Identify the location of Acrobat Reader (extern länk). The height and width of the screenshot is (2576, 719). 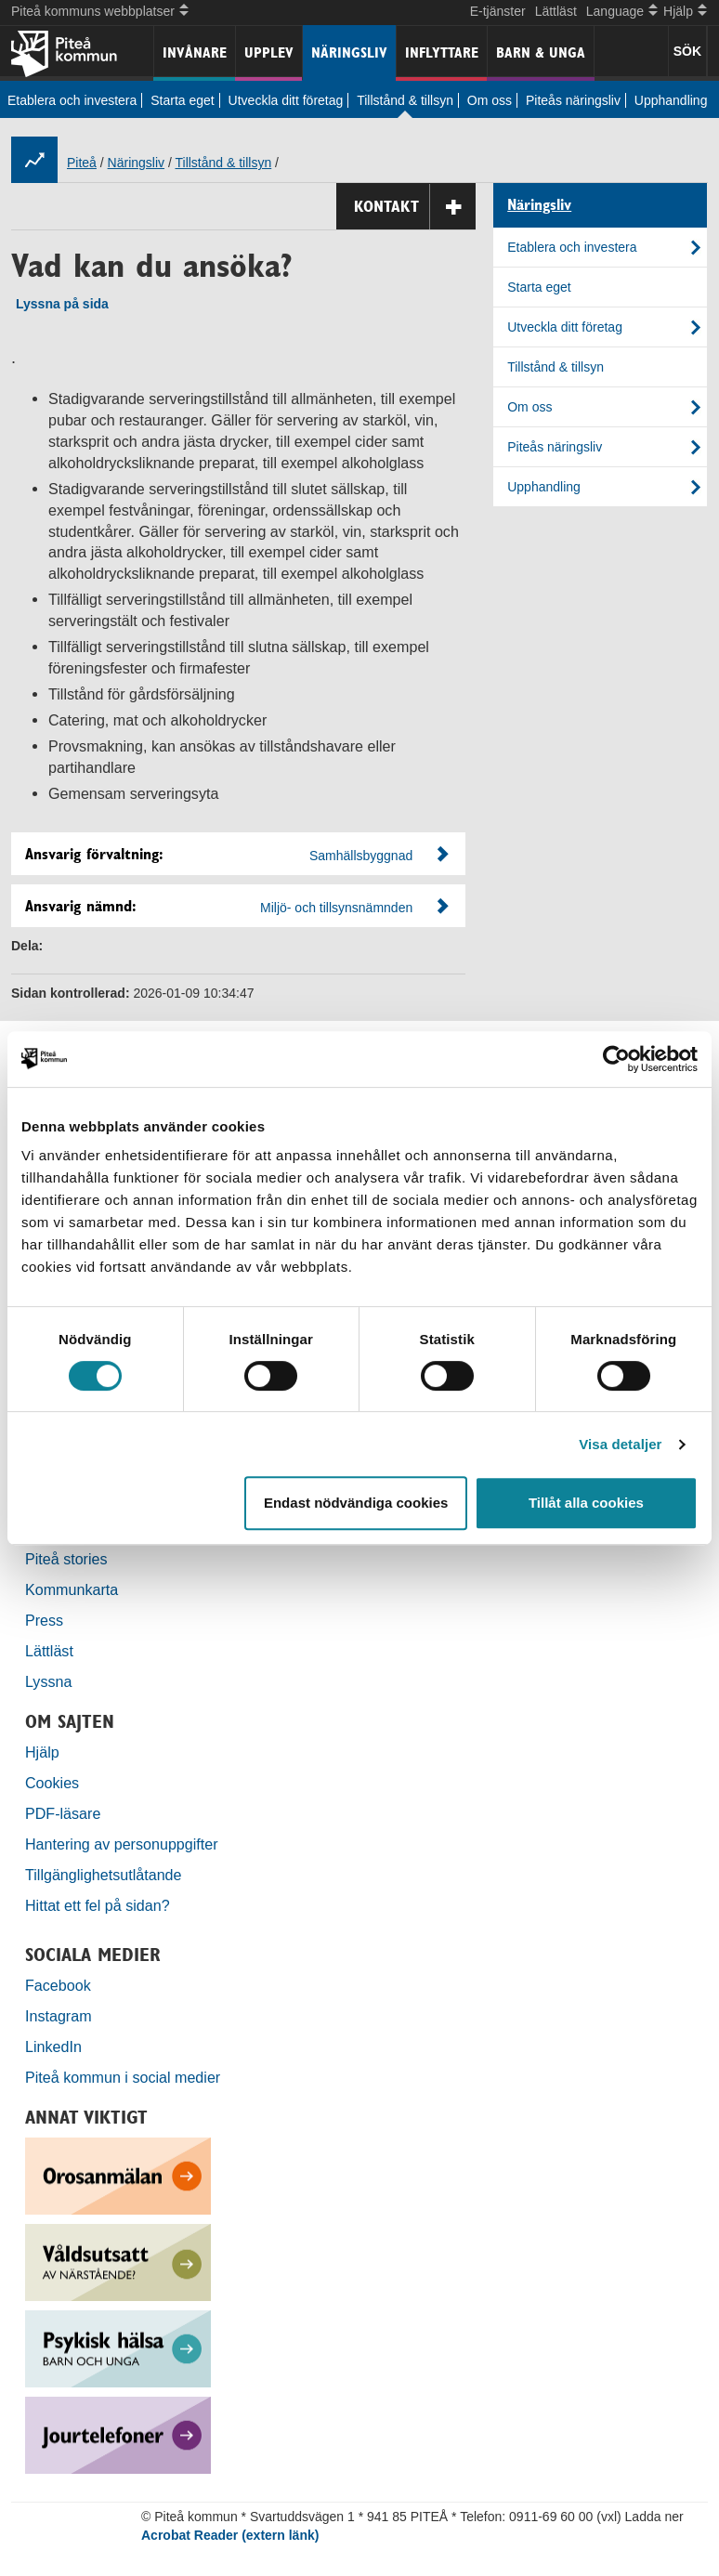
(230, 2535).